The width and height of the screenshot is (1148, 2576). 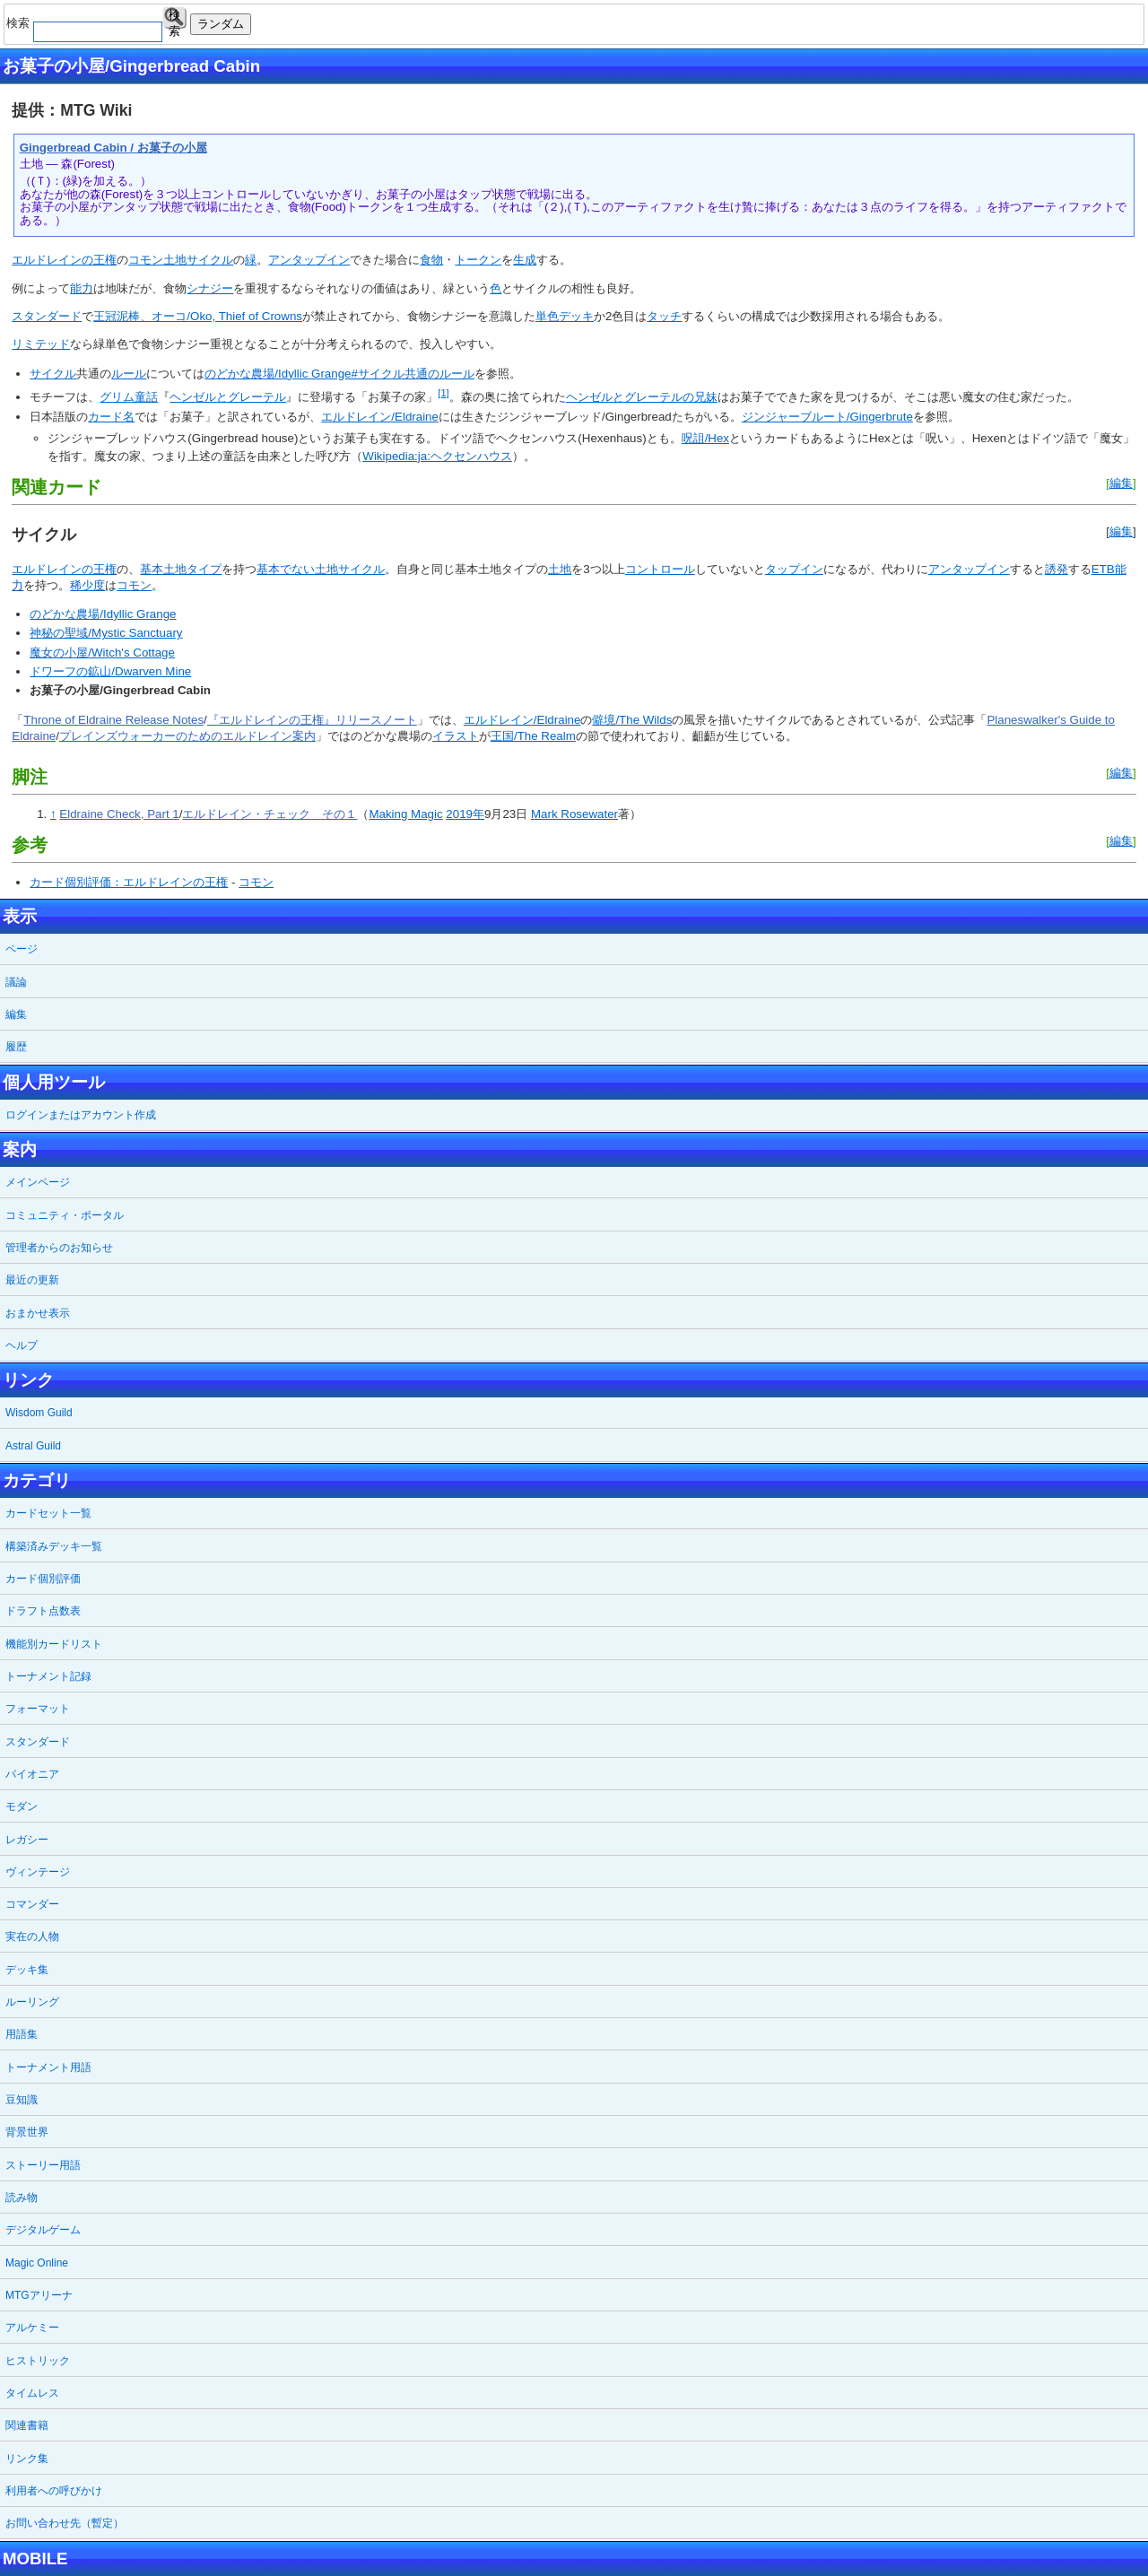 I want to click on ETB, so click(x=1103, y=569).